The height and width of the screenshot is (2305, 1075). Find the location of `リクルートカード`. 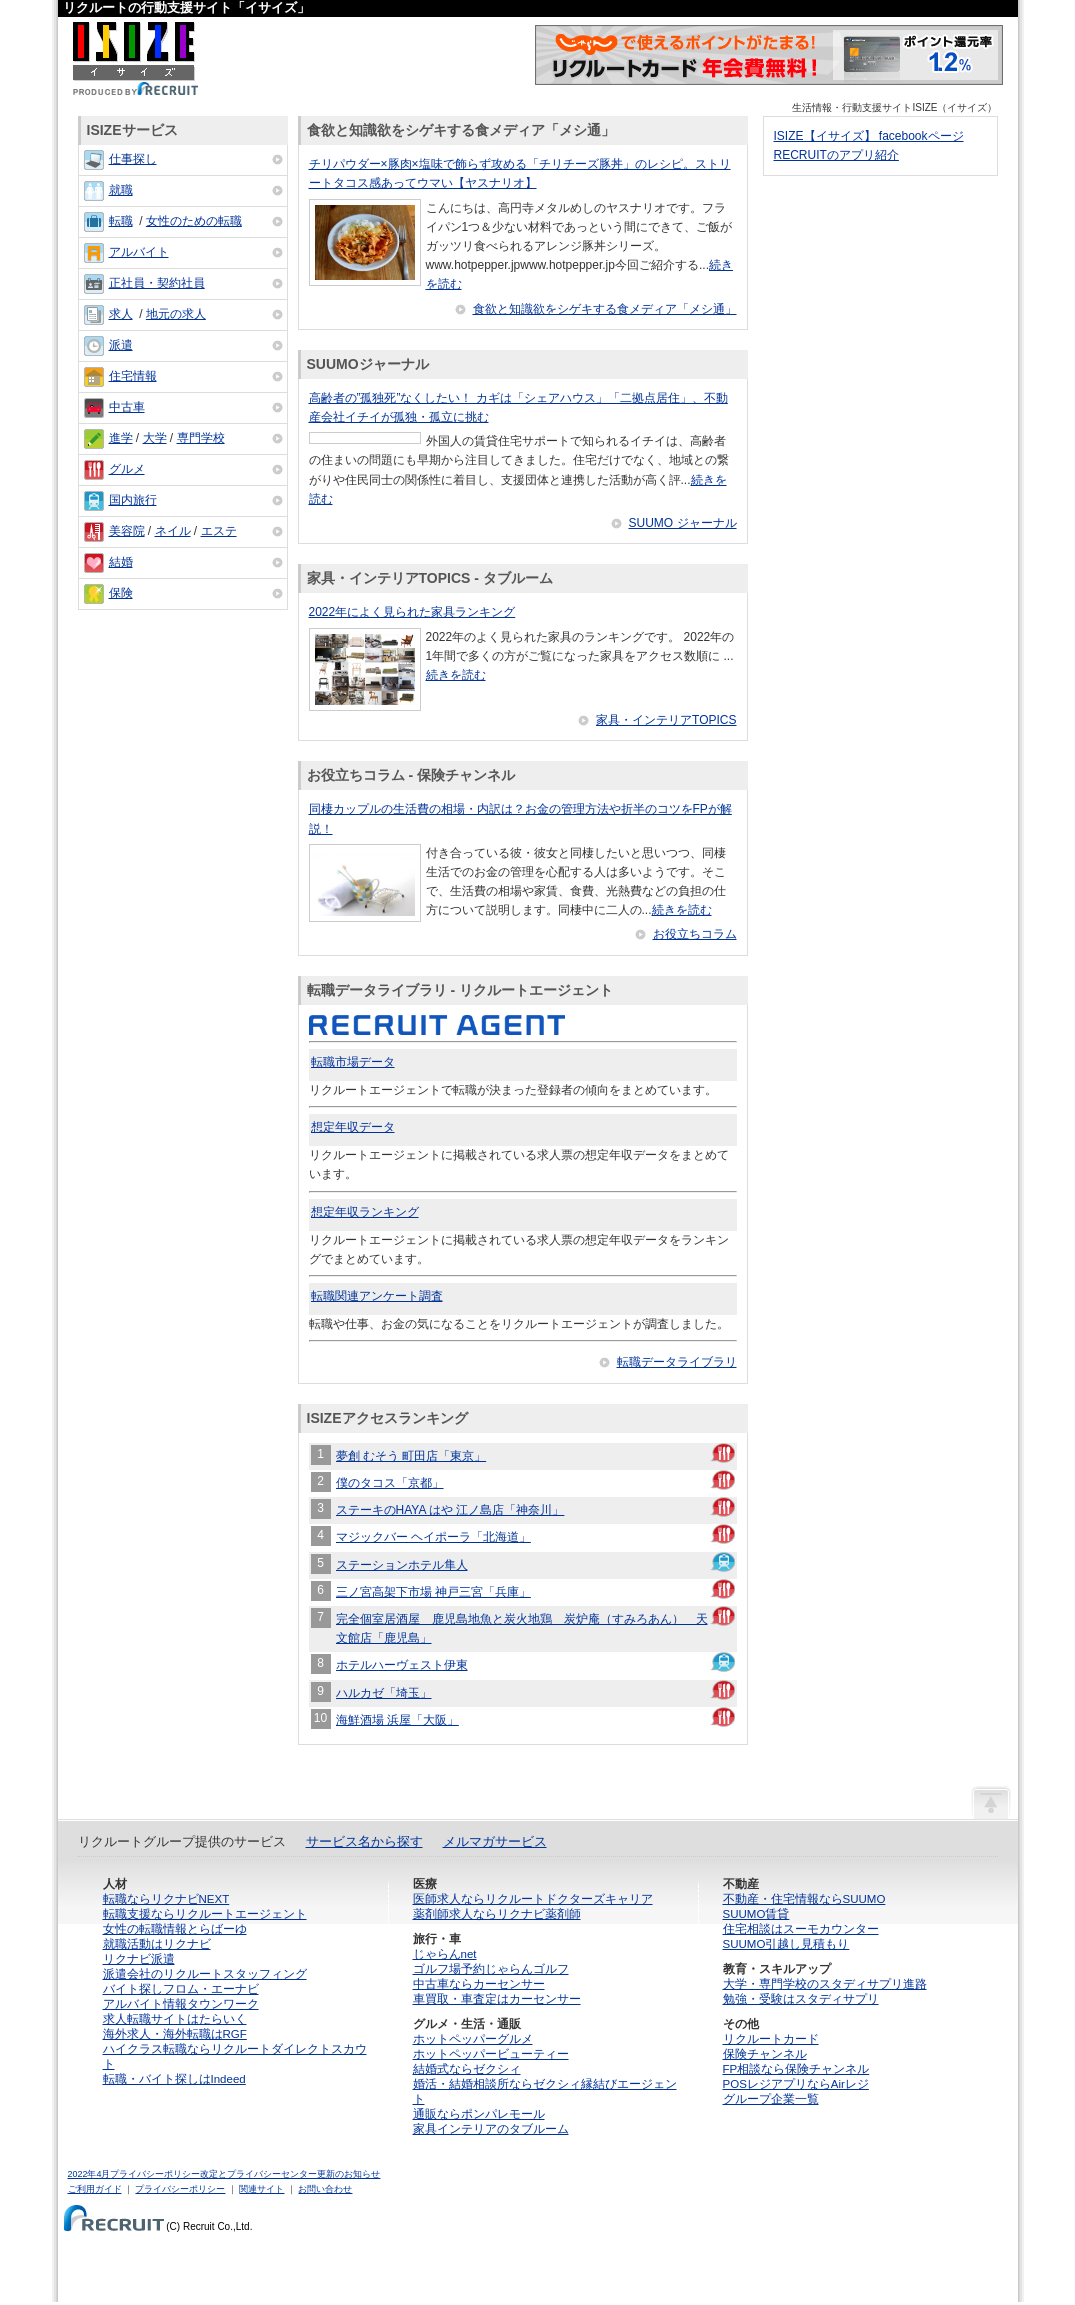

リクルートカード is located at coordinates (771, 2039).